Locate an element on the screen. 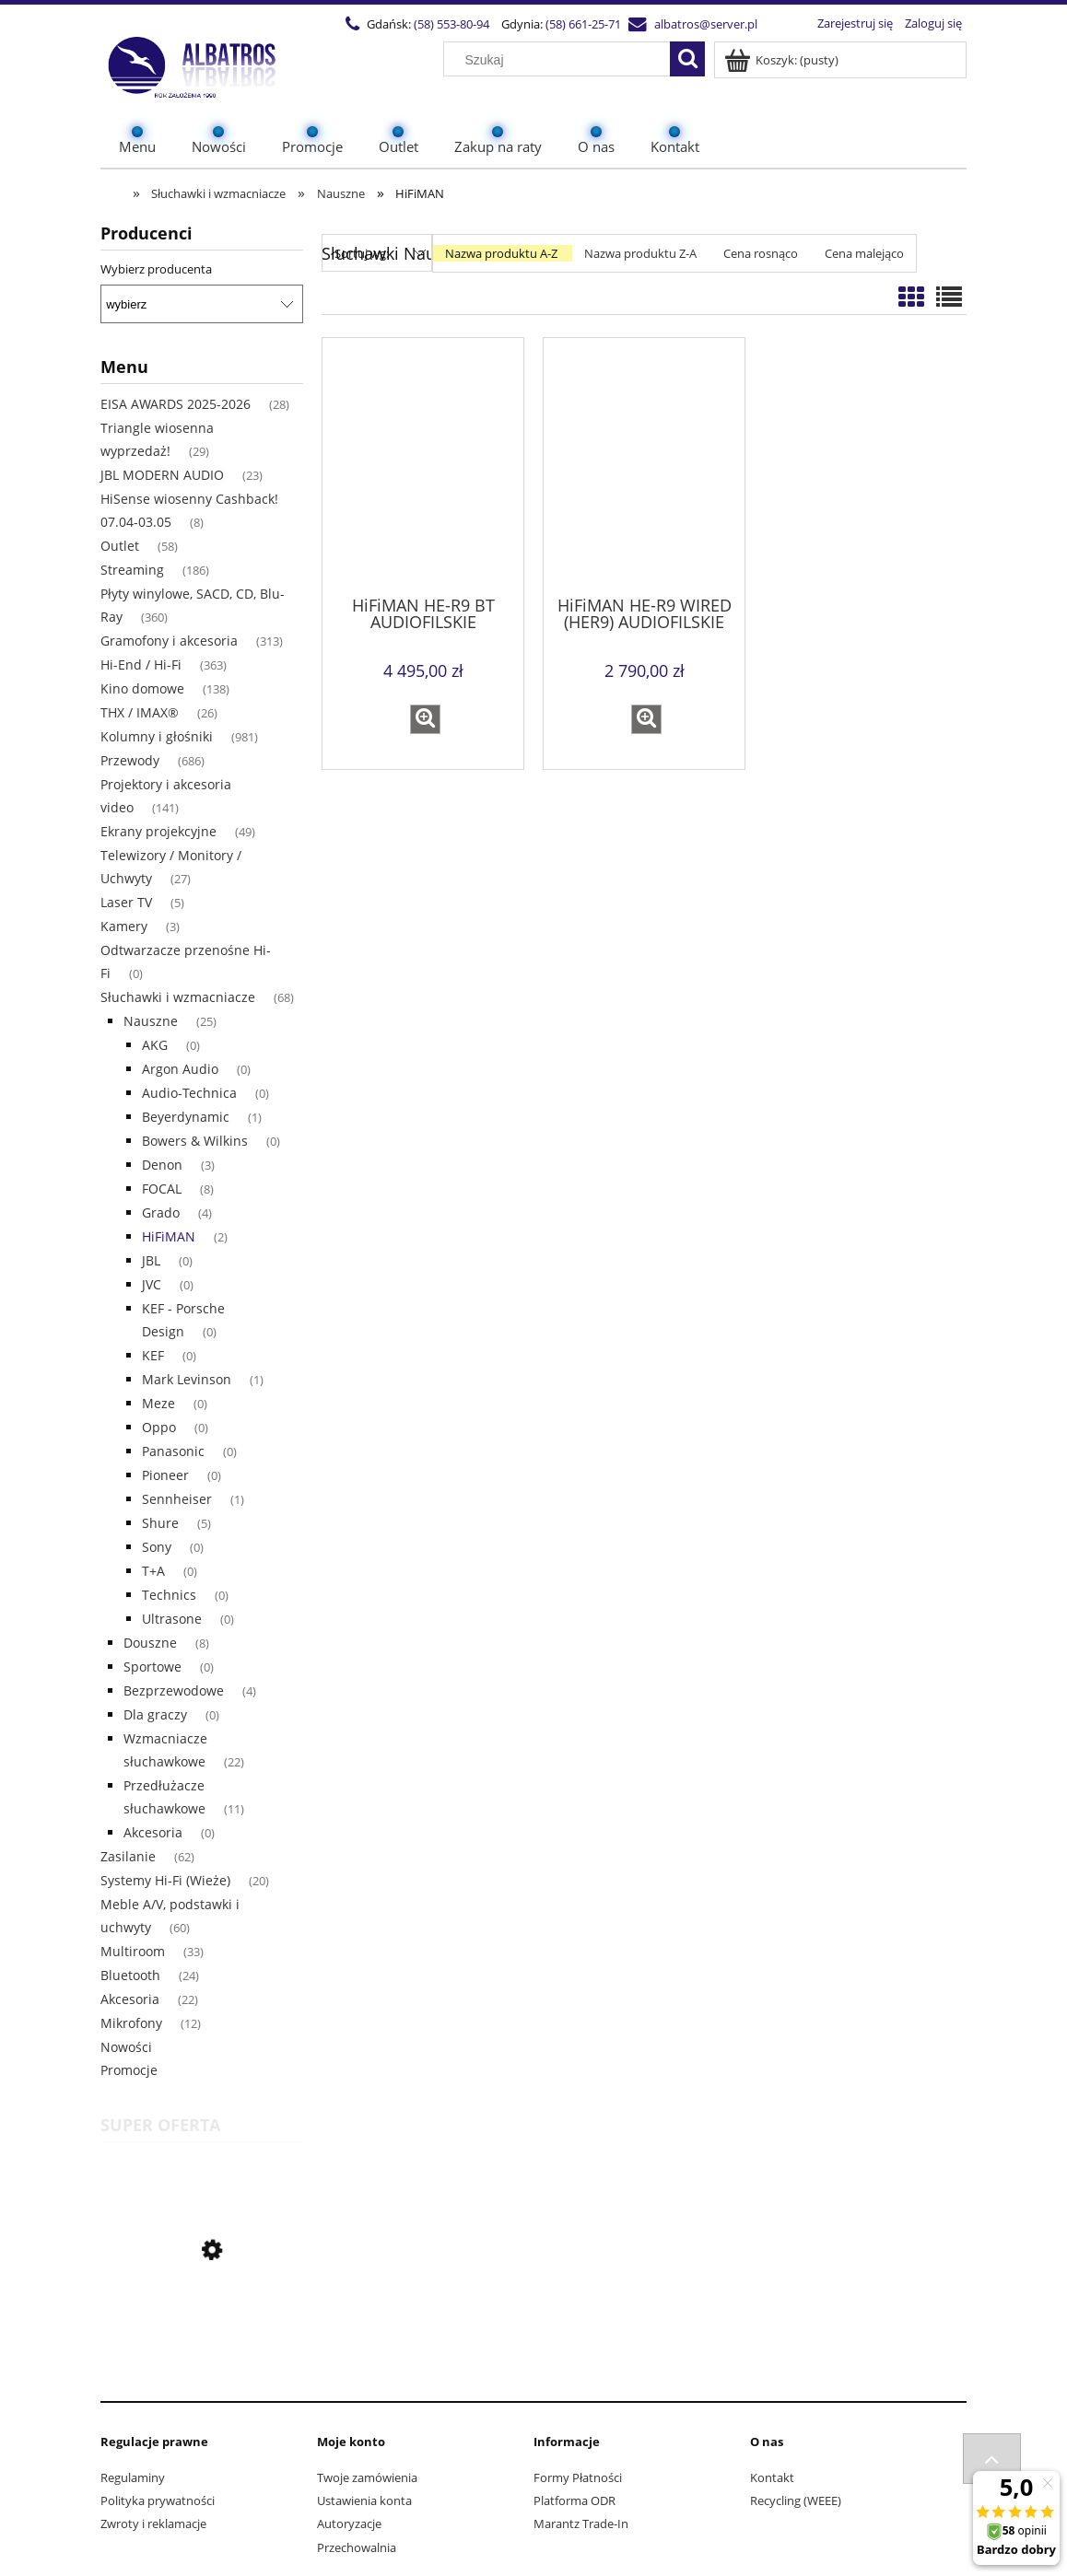 The image size is (1067, 2576). (58) 661-25-71 is located at coordinates (583, 24).